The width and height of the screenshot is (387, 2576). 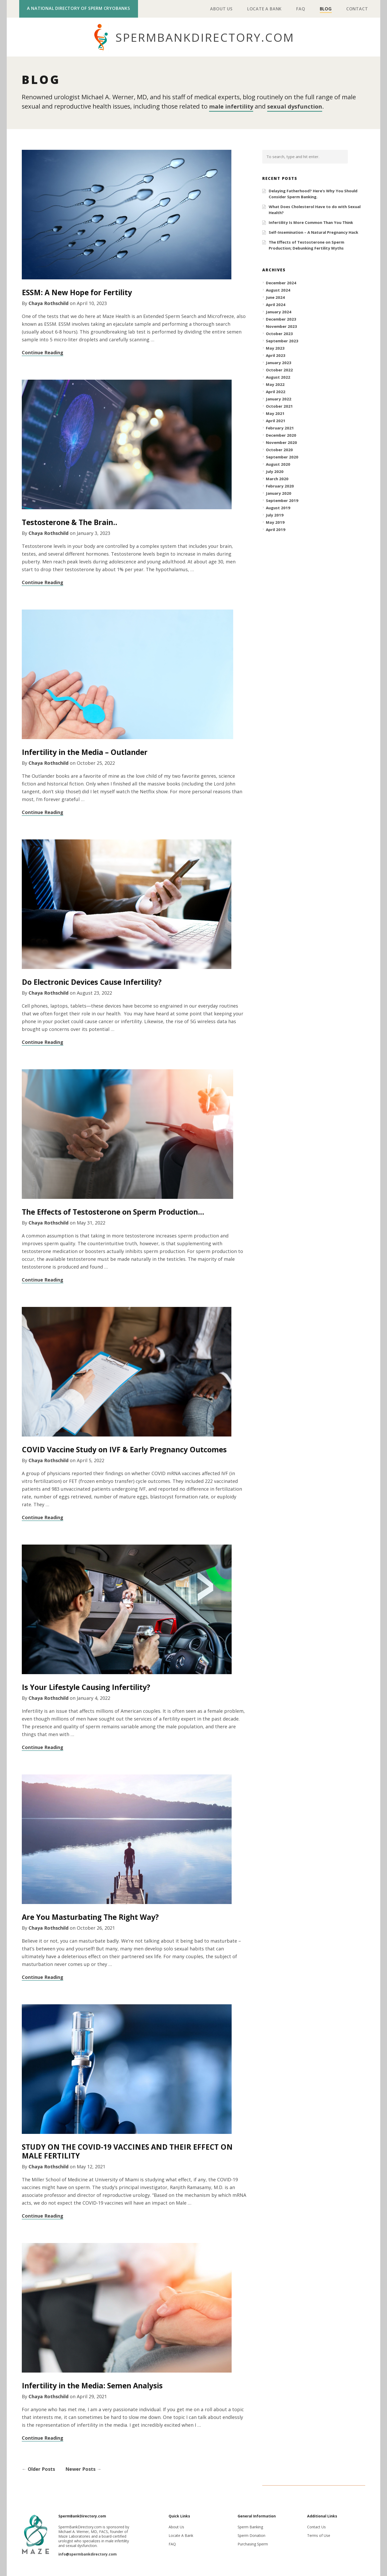 What do you see at coordinates (357, 9) in the screenshot?
I see `Contact` at bounding box center [357, 9].